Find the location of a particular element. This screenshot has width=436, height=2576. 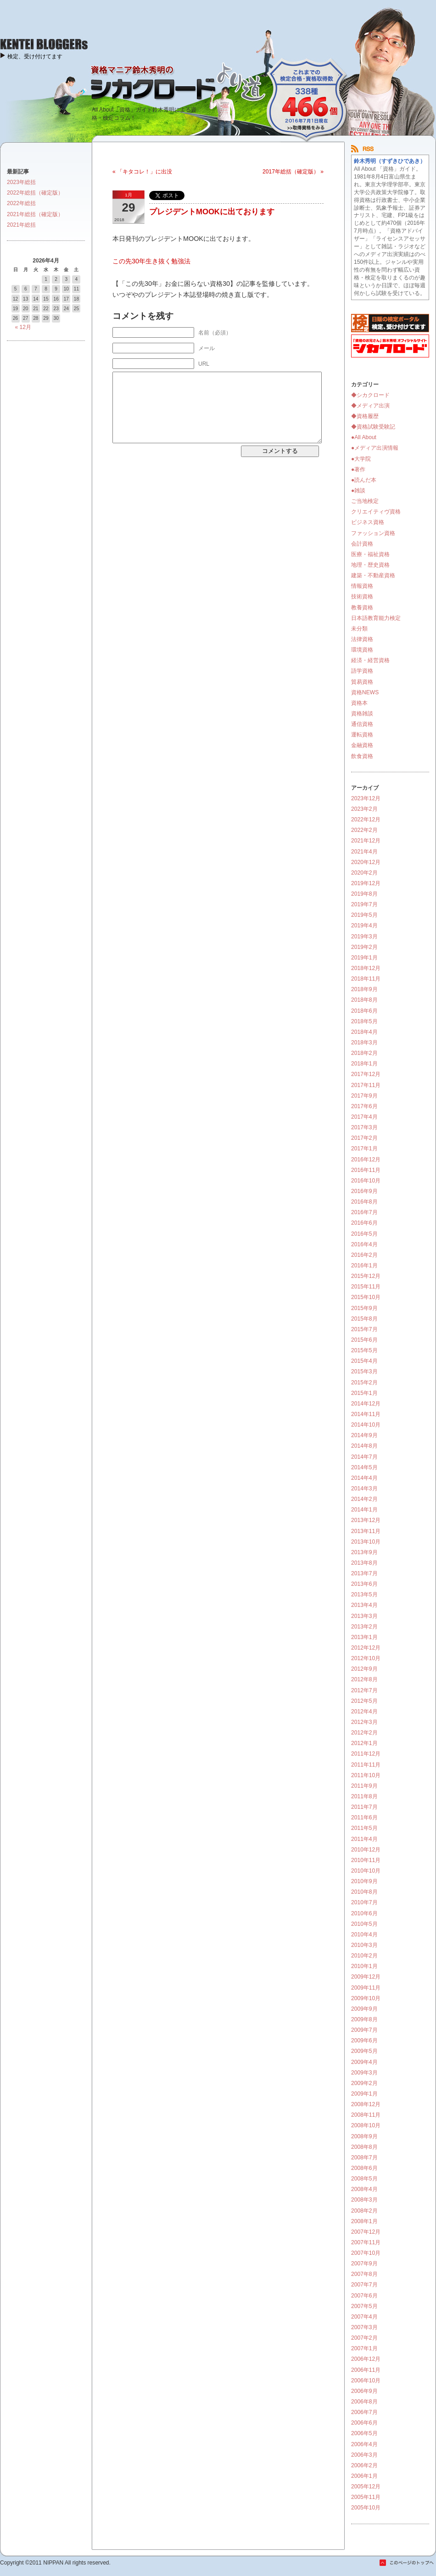

飲食資格 is located at coordinates (362, 756).